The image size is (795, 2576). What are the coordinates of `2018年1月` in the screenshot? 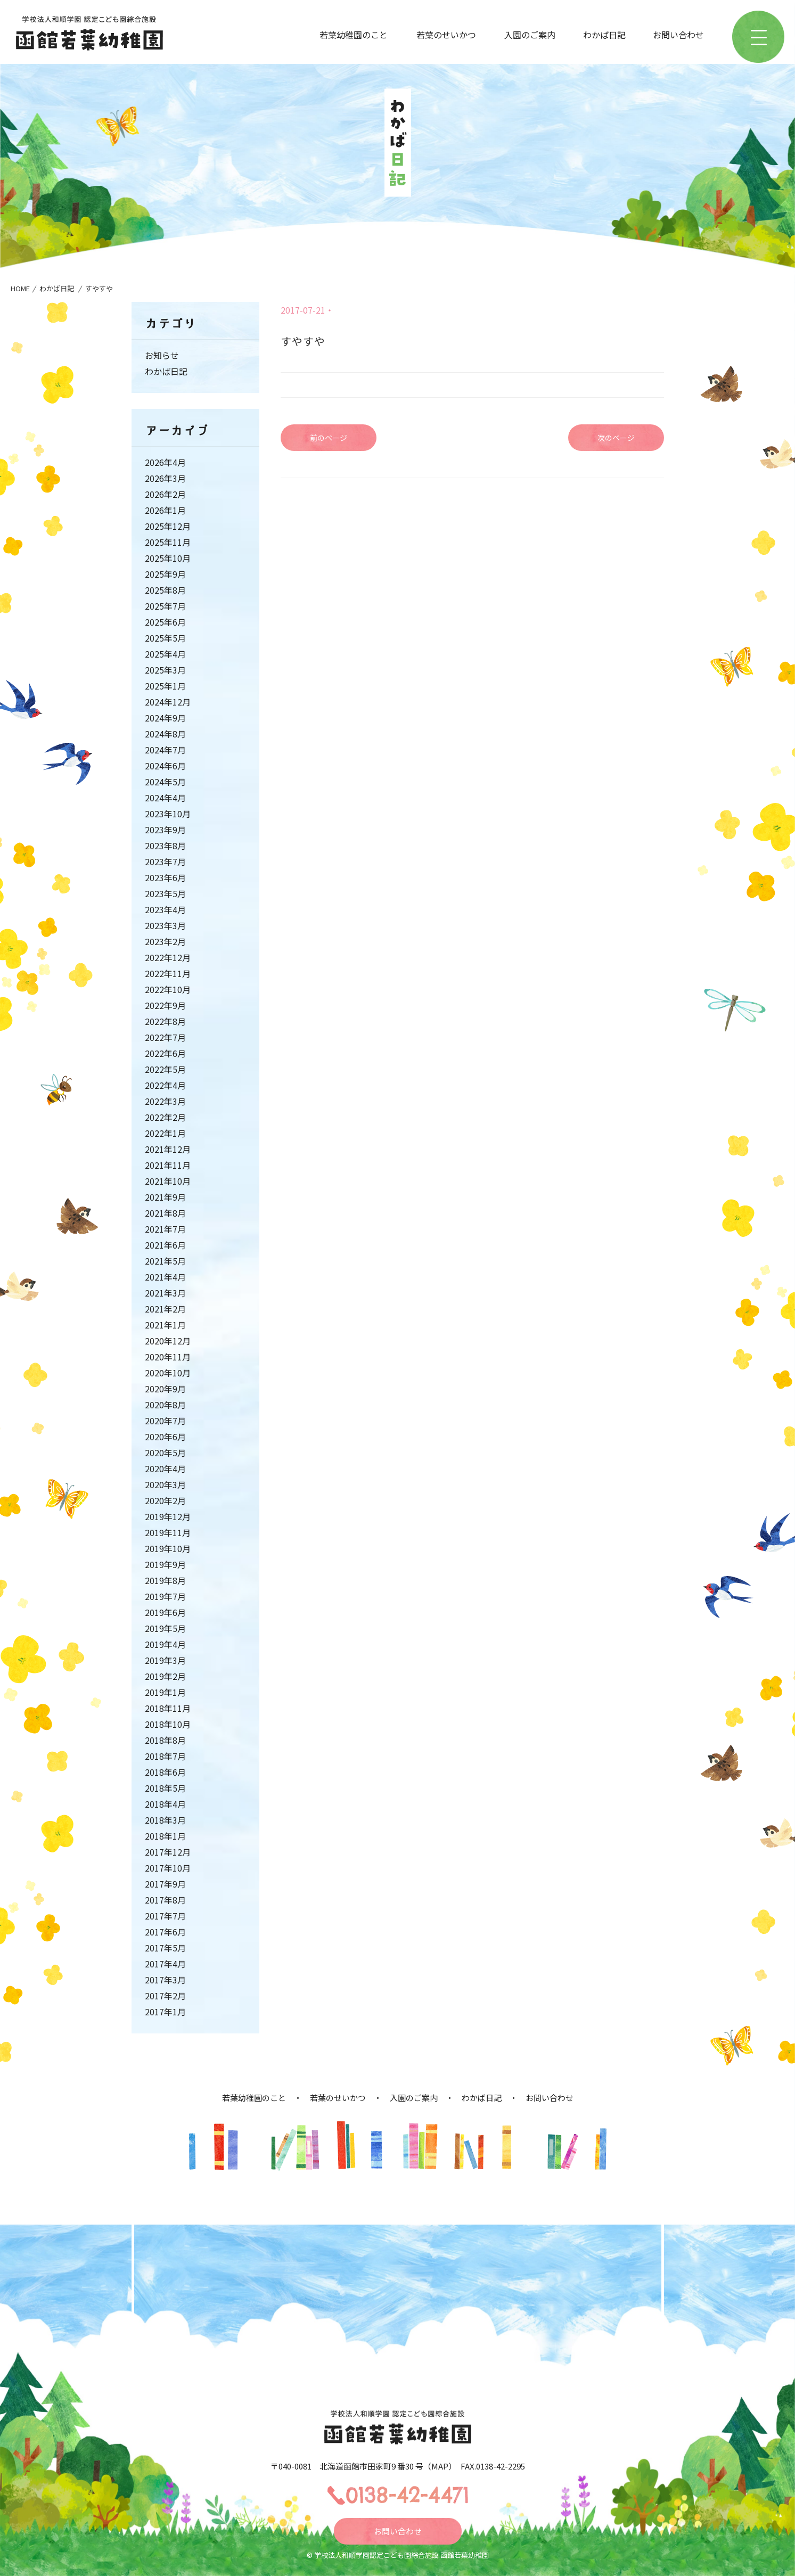 It's located at (165, 1836).